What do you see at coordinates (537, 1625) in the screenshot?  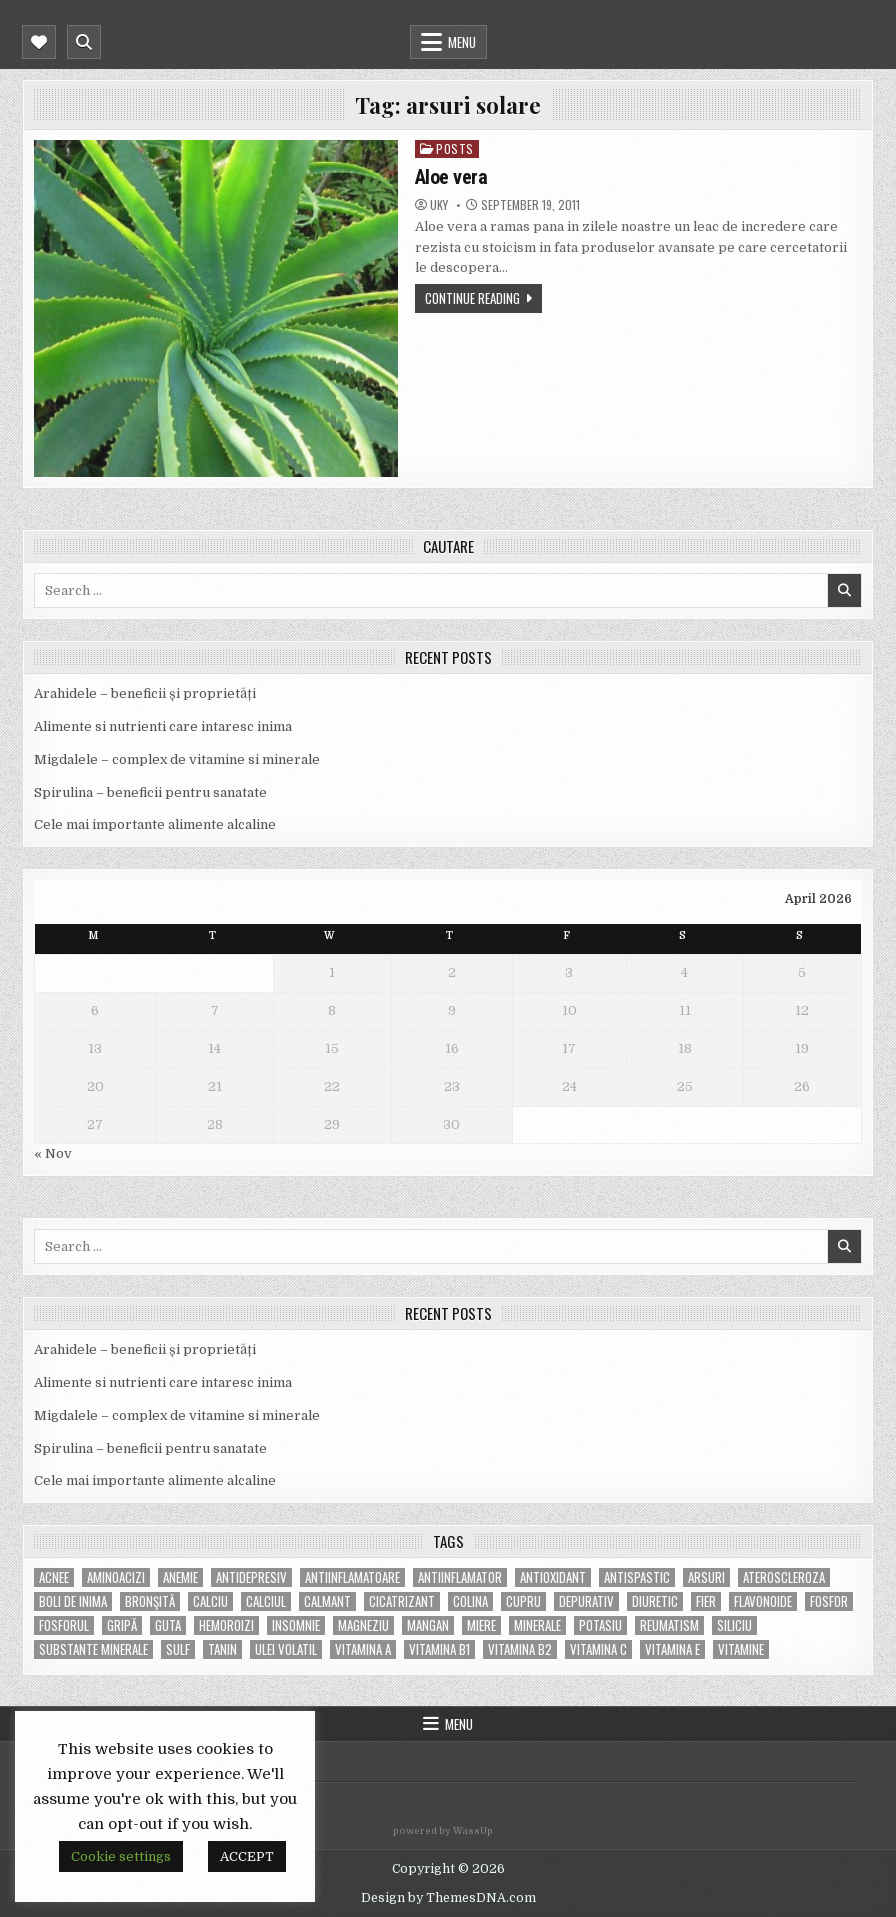 I see `MINERALE [MINERALE (10 items)]` at bounding box center [537, 1625].